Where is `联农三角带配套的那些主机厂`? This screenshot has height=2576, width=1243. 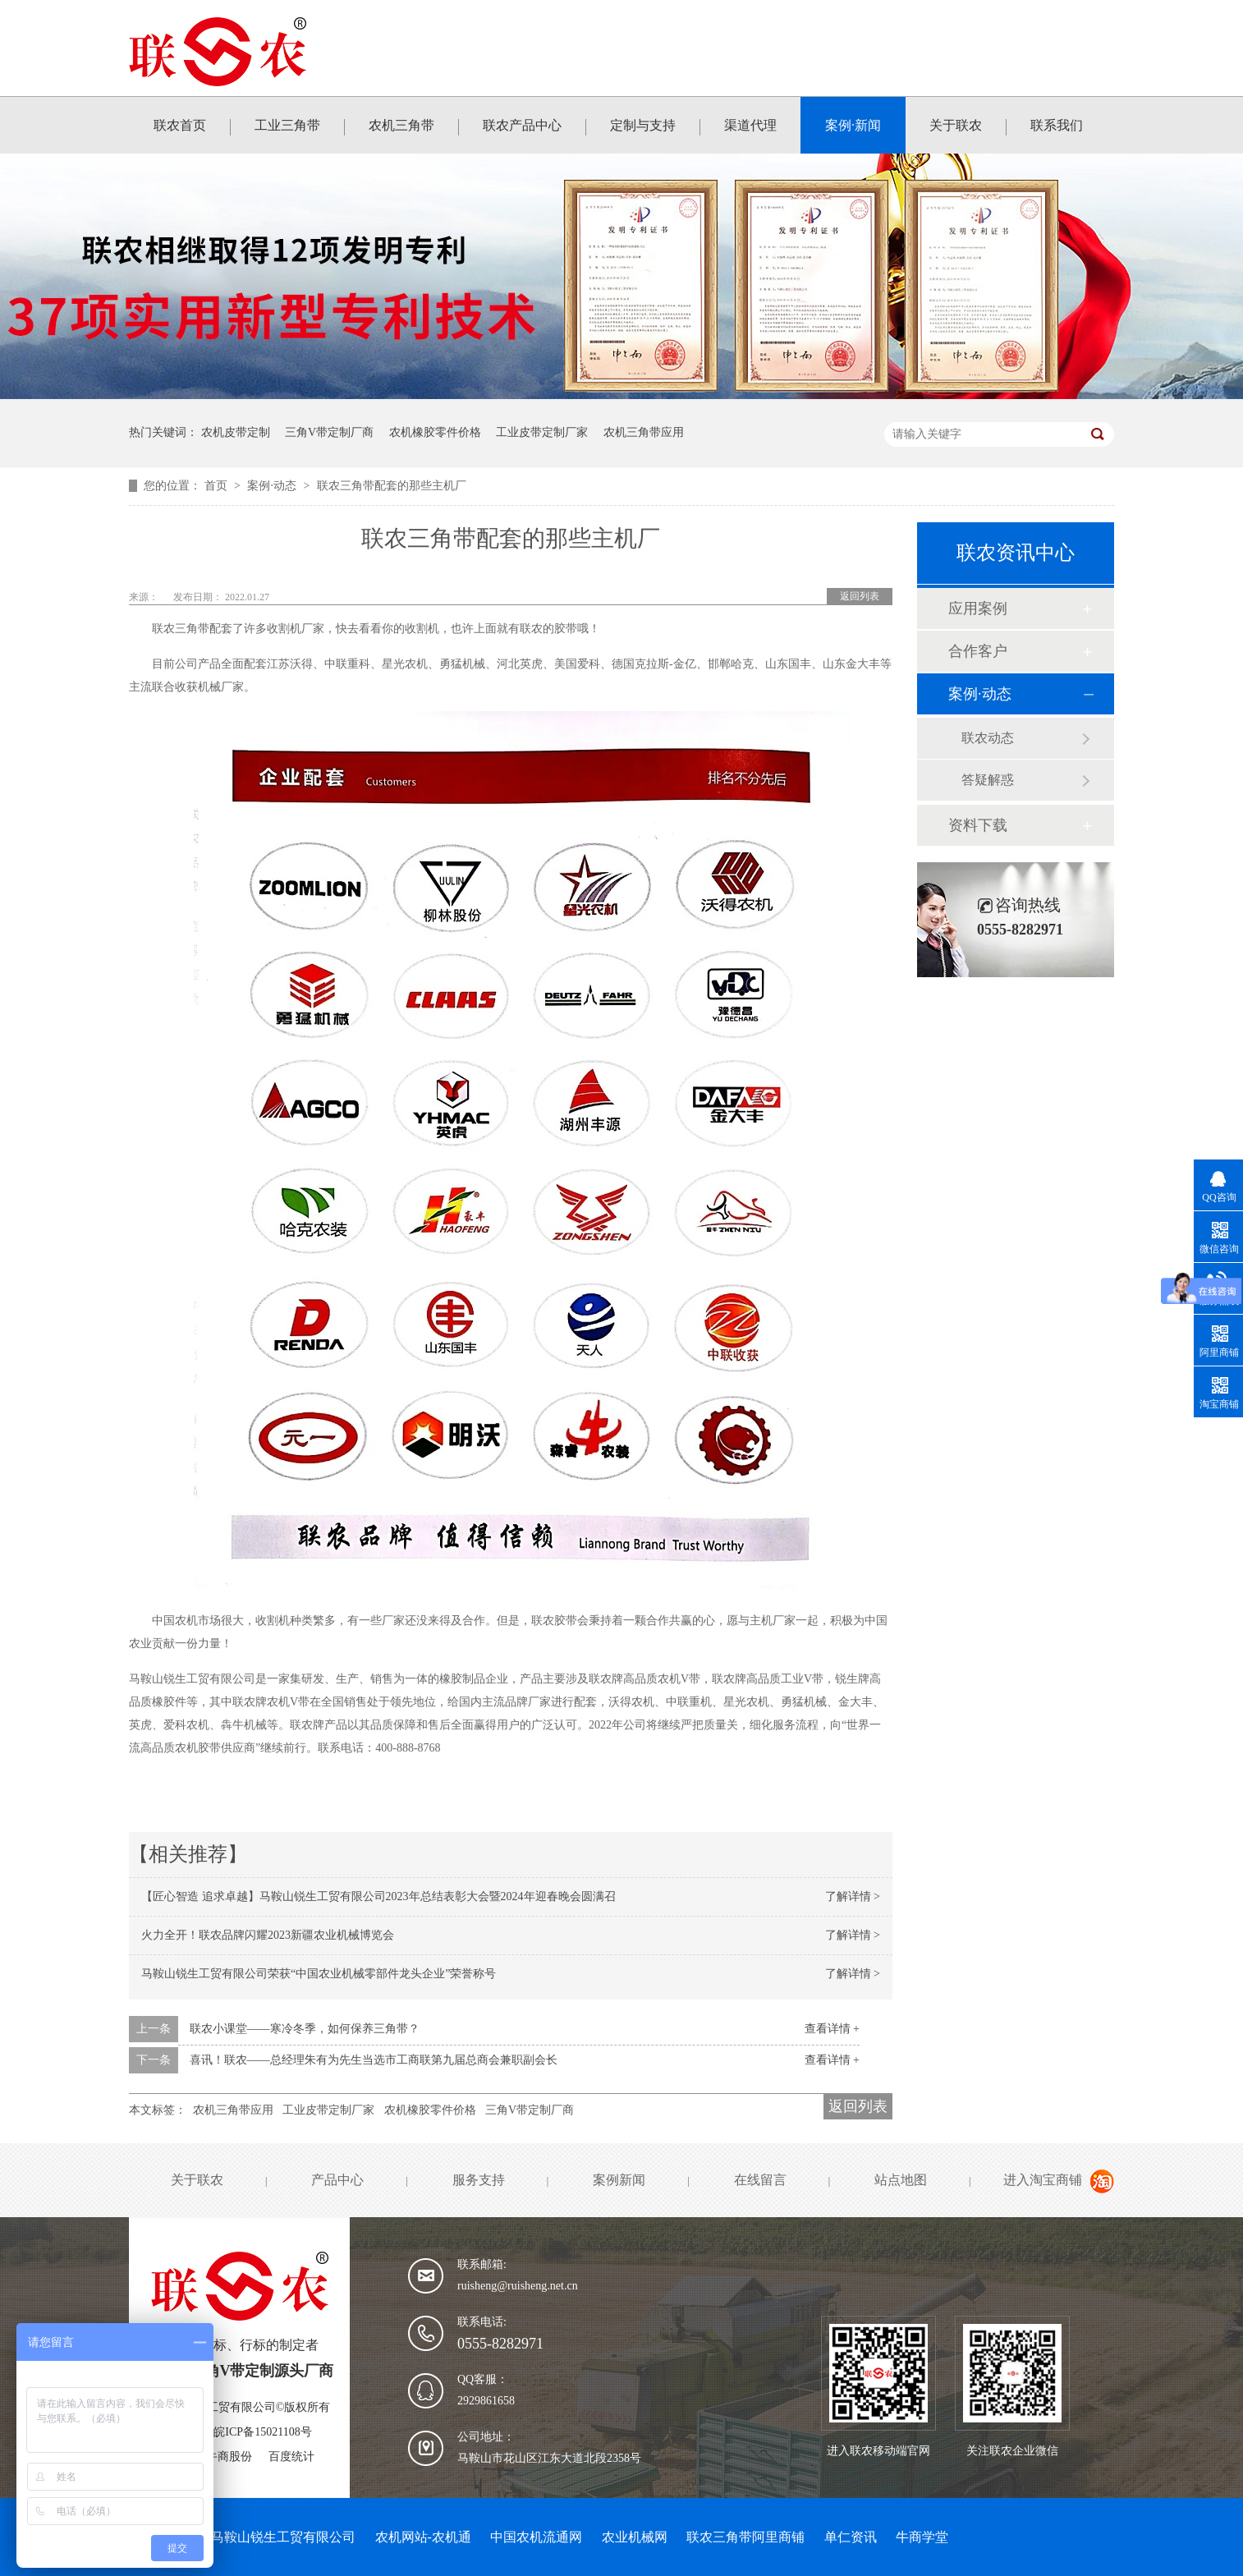
联农三角带配套的那些主机厂 is located at coordinates (391, 486).